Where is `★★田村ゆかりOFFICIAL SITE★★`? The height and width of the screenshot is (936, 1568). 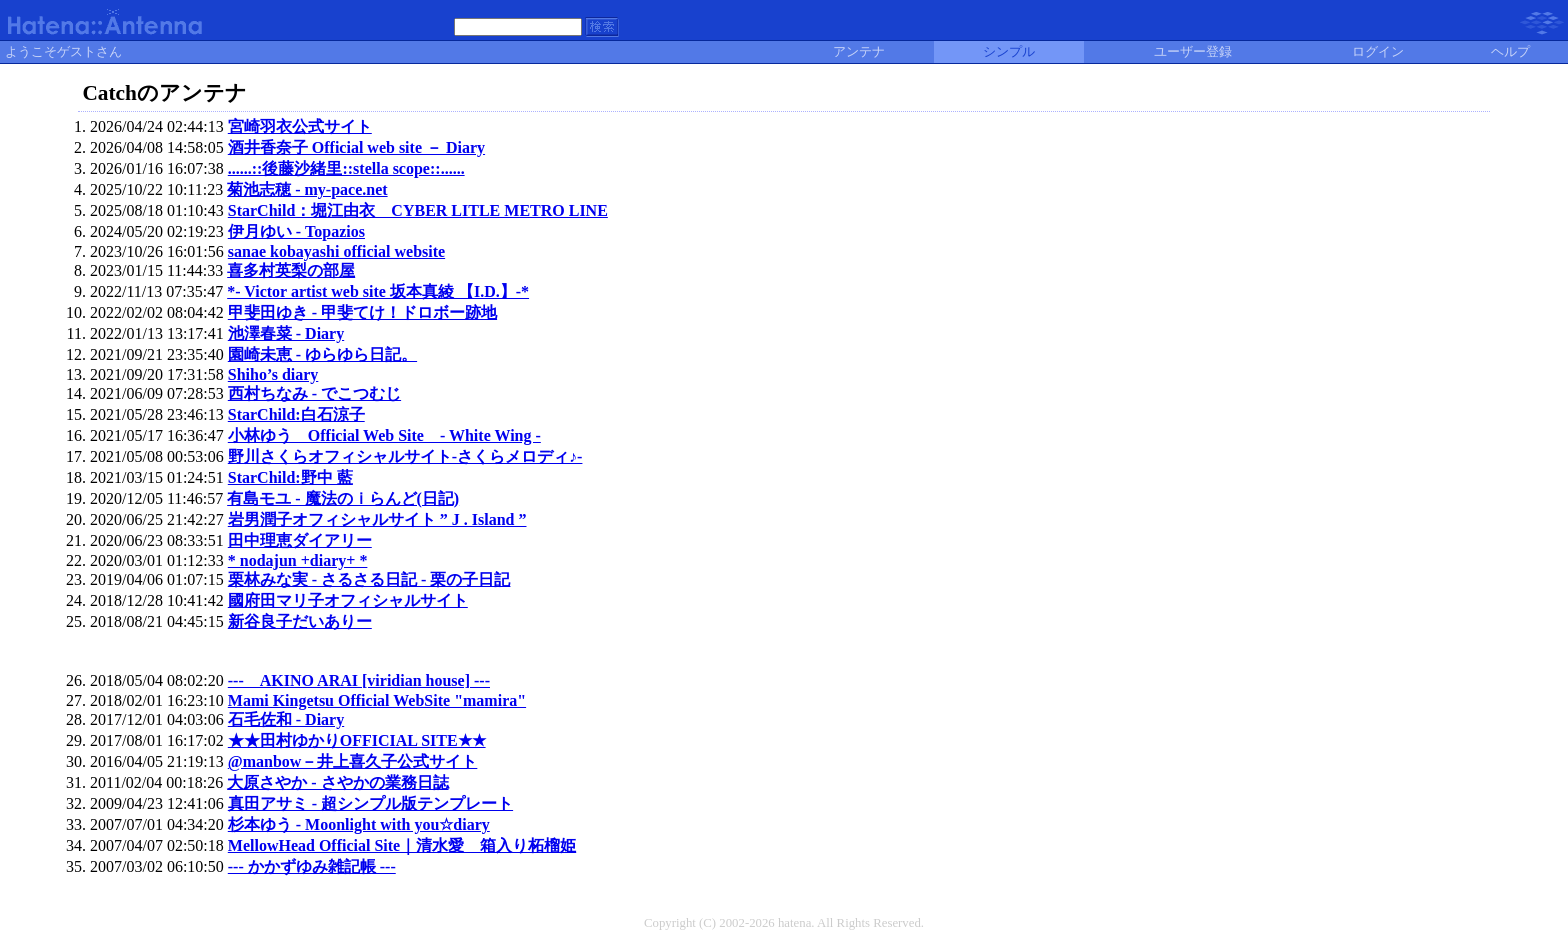 ★★田村ゆかりOFFICIAL SITE★★ is located at coordinates (357, 740).